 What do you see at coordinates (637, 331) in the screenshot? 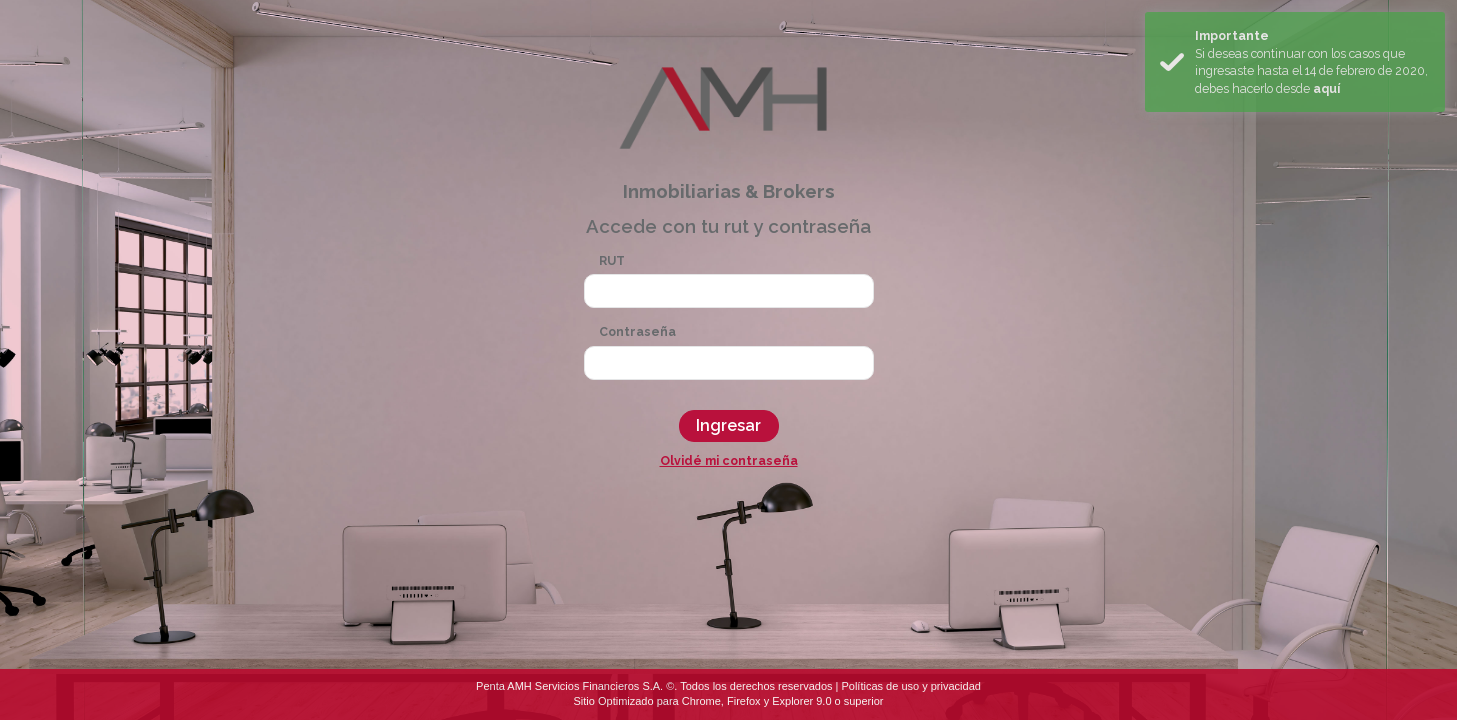
I see `Contraseña` at bounding box center [637, 331].